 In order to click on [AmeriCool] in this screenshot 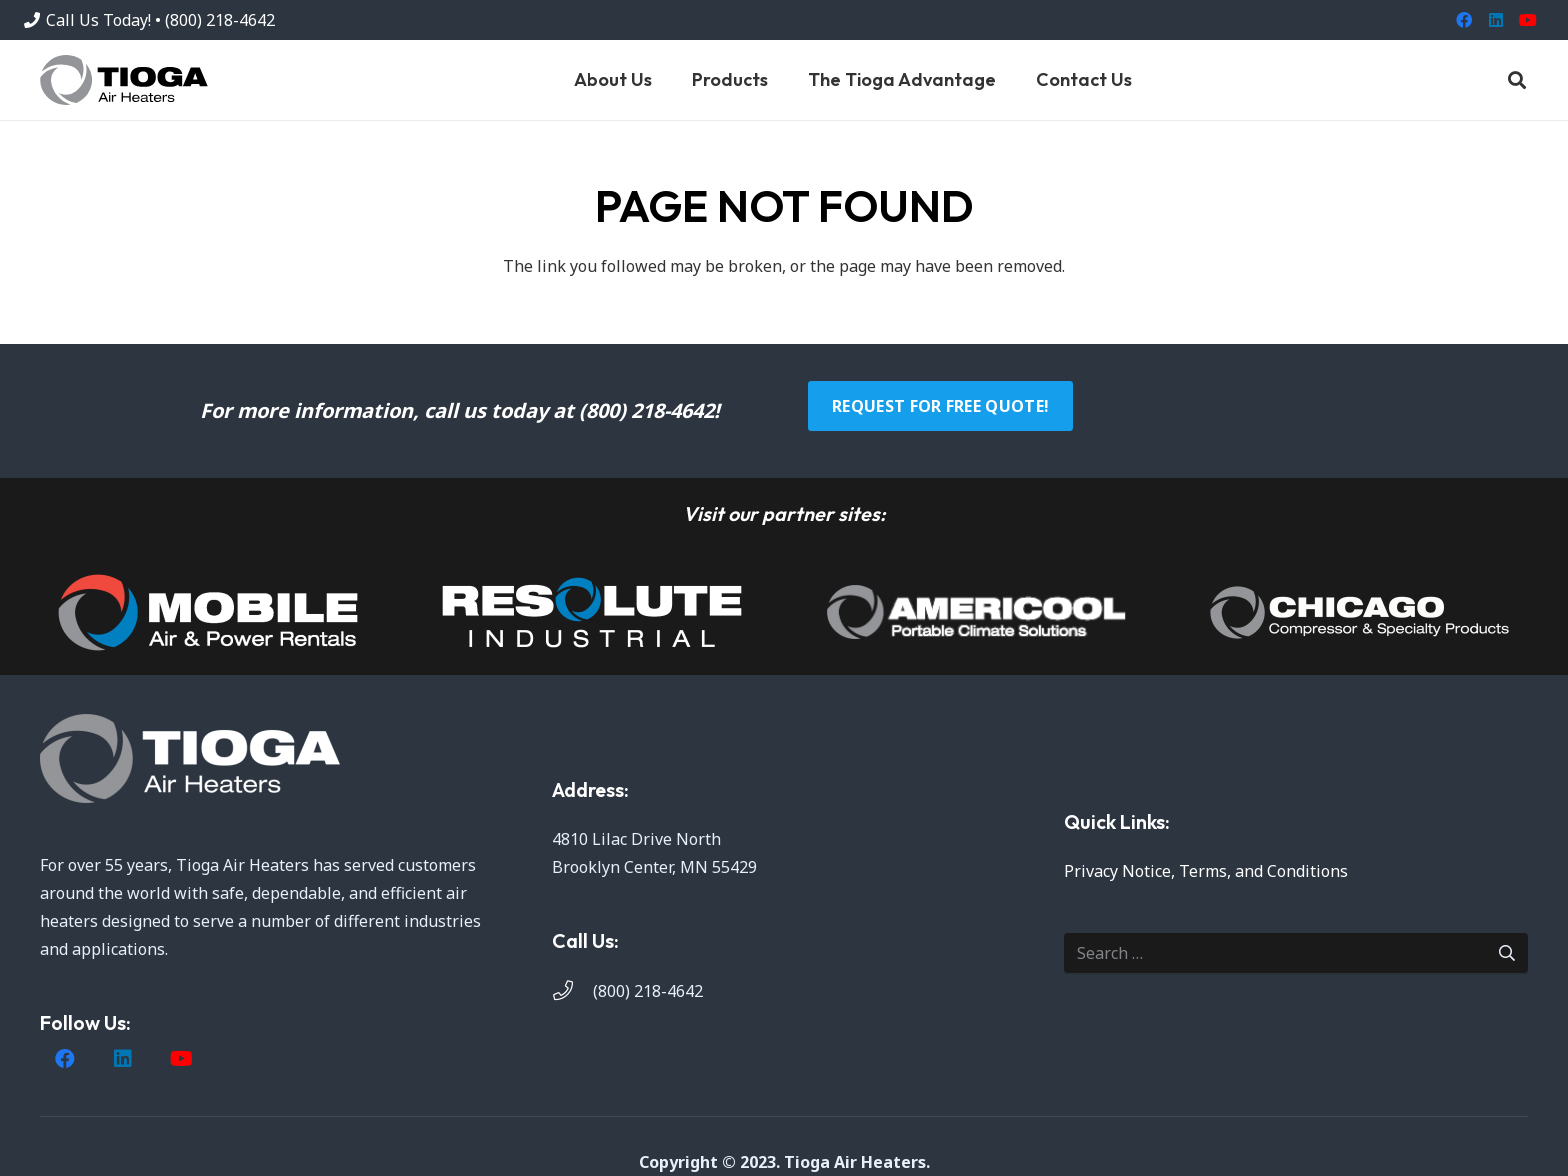, I will do `click(976, 612)`.